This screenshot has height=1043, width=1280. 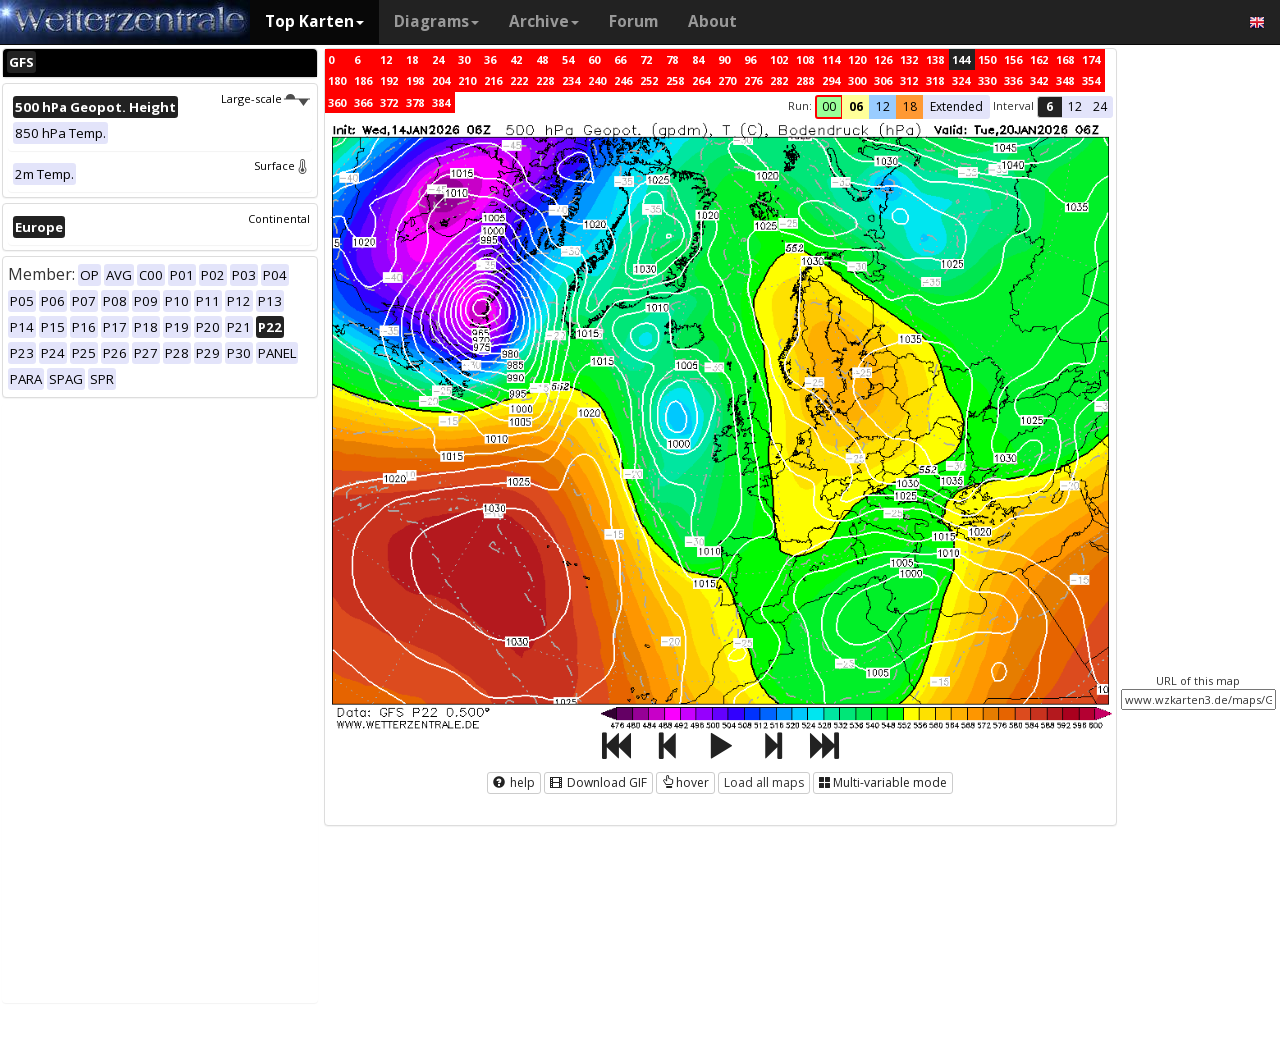 I want to click on 282, so click(x=779, y=80).